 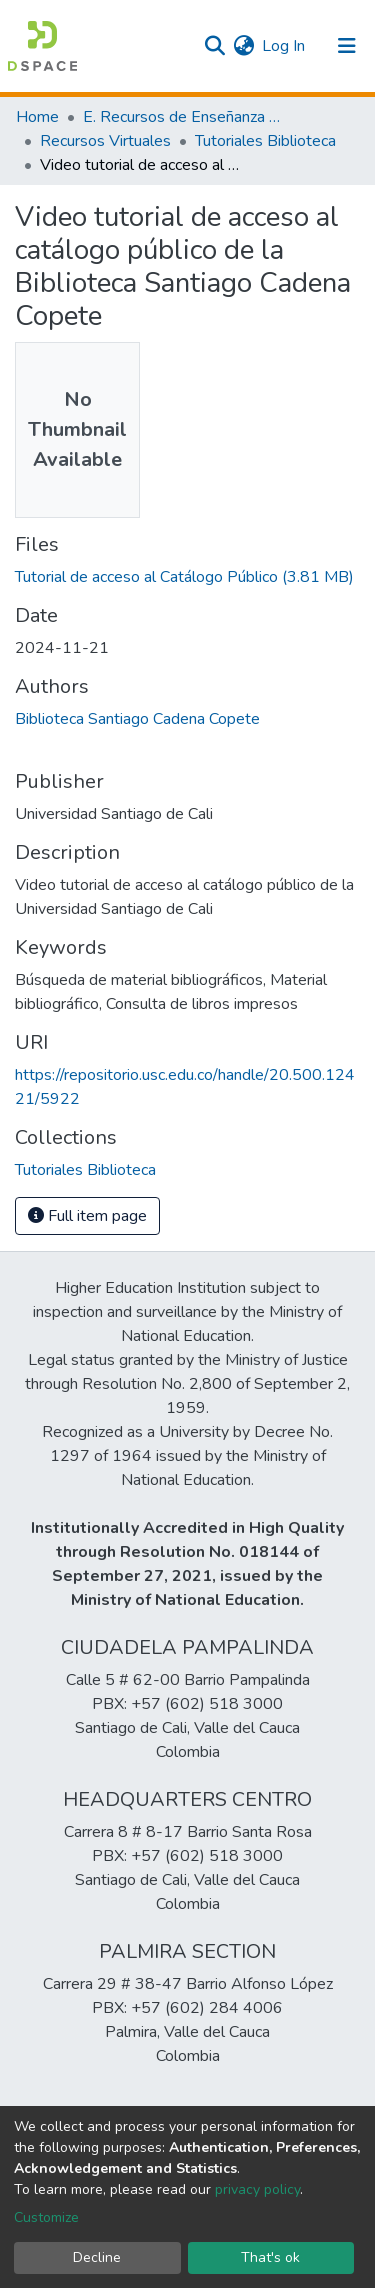 What do you see at coordinates (183, 117) in the screenshot?
I see `E. Recursos de Enseñanza - Aprendizaje` at bounding box center [183, 117].